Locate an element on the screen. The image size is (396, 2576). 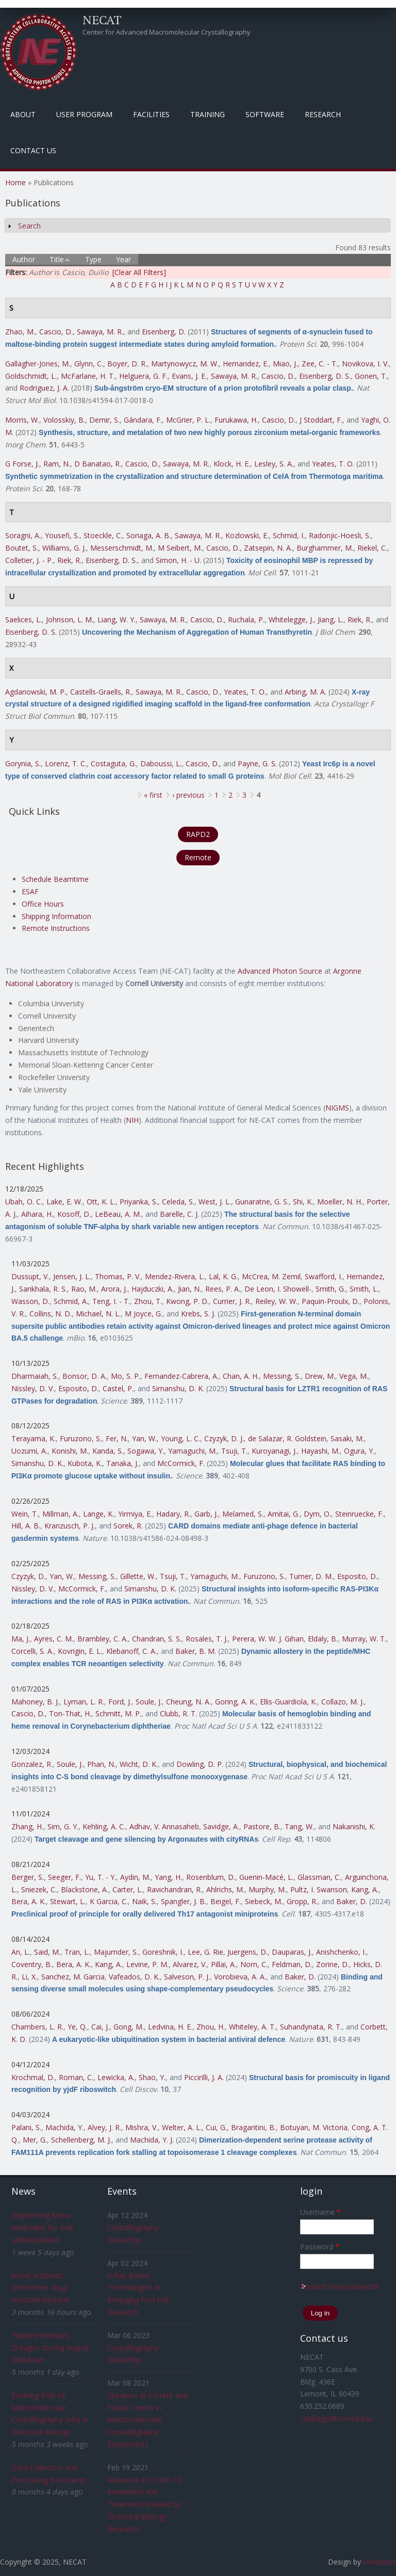
Fer, N. is located at coordinates (117, 1438).